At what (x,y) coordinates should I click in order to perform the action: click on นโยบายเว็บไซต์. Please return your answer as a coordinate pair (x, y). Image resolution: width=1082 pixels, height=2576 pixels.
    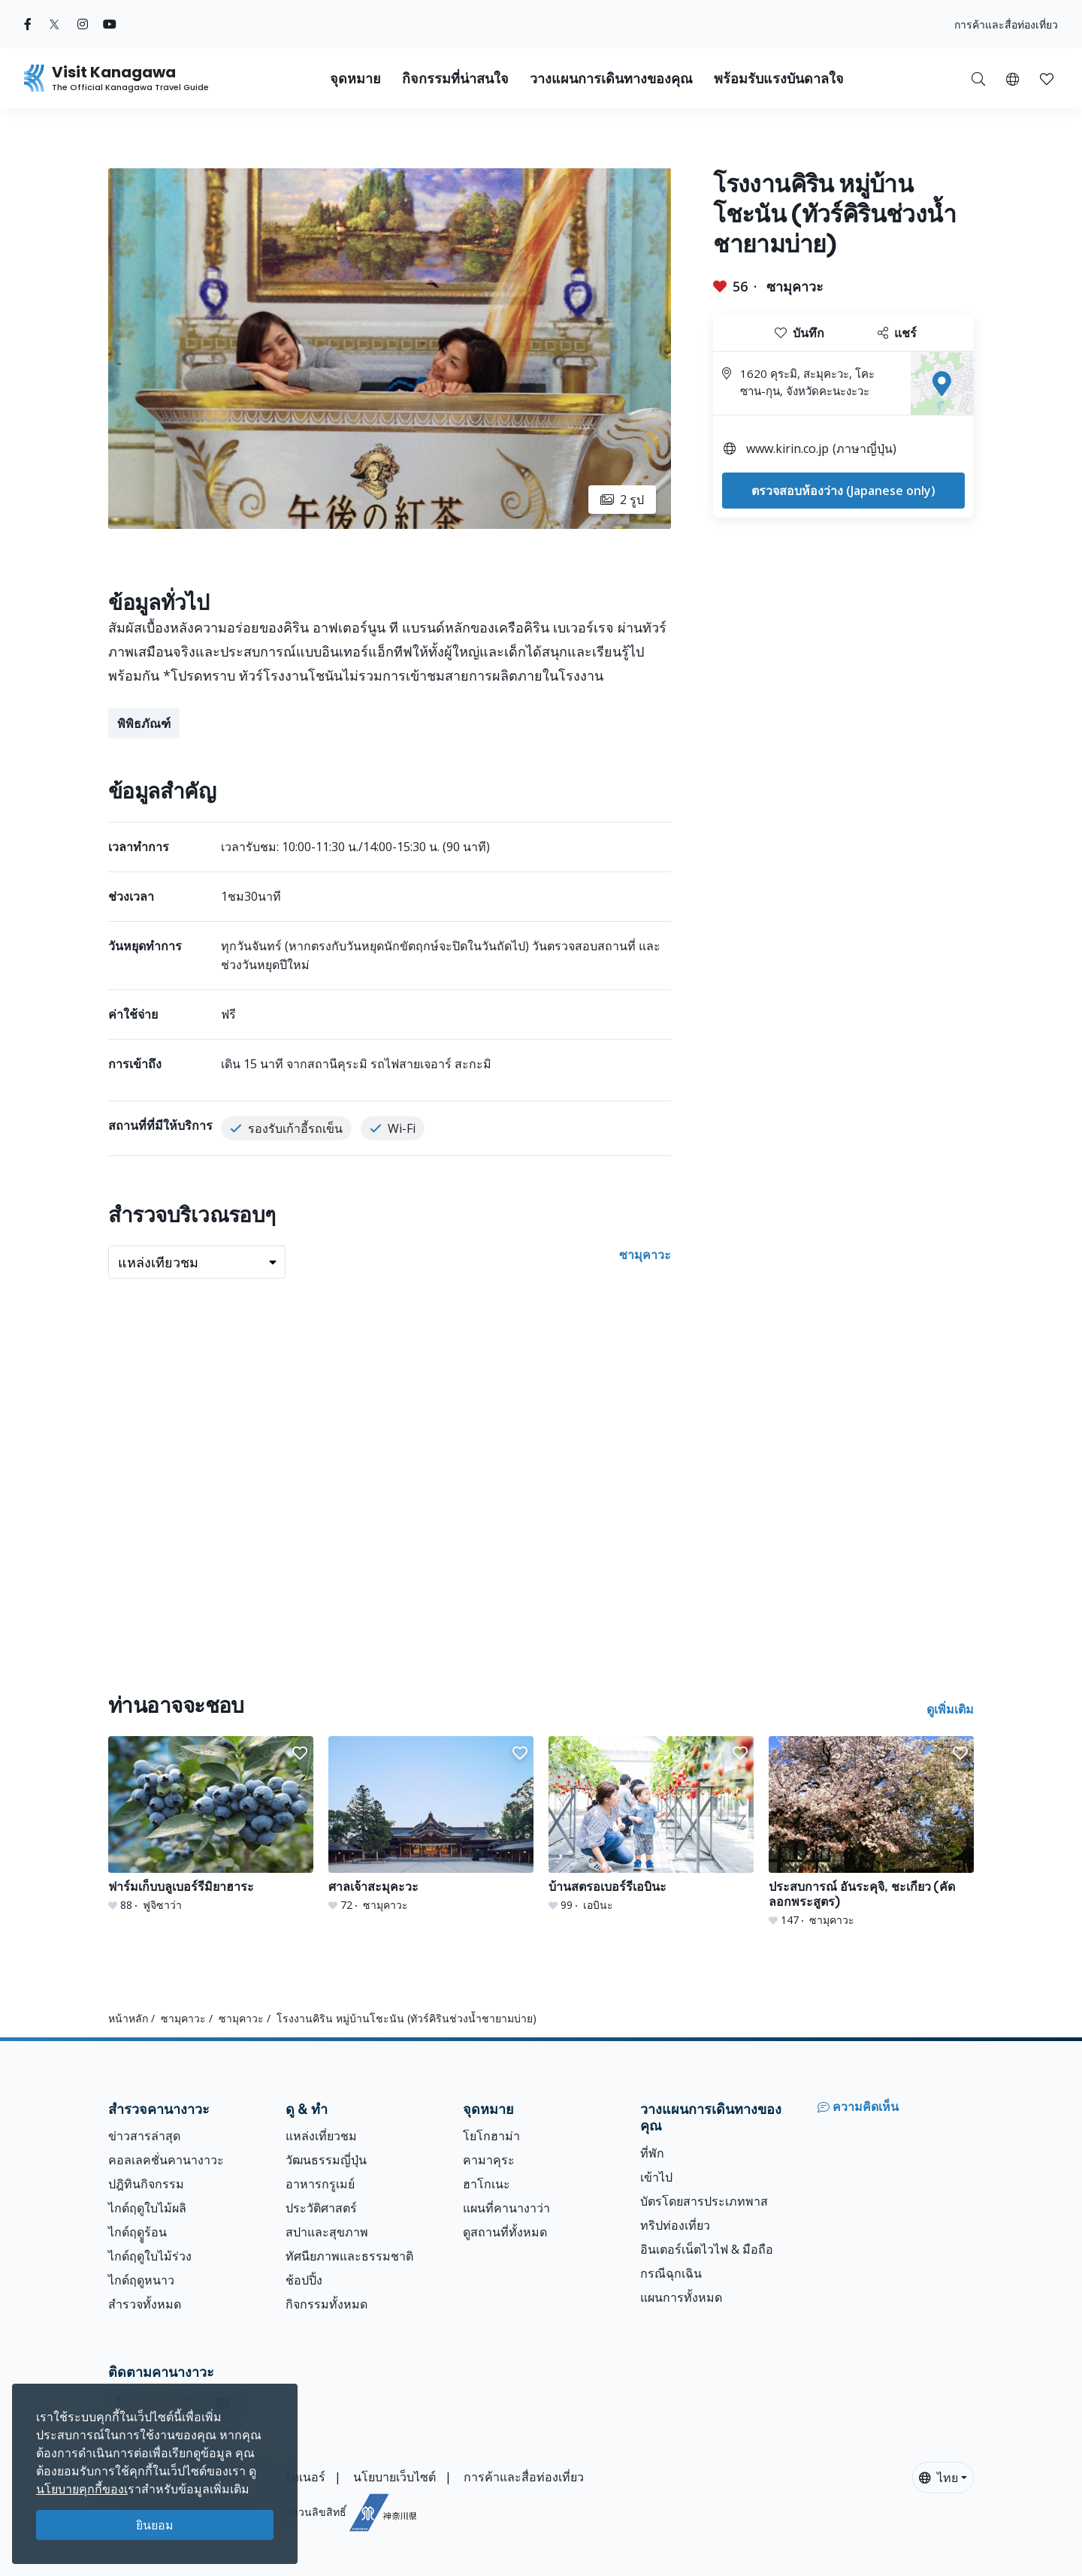
    Looking at the image, I should click on (394, 2477).